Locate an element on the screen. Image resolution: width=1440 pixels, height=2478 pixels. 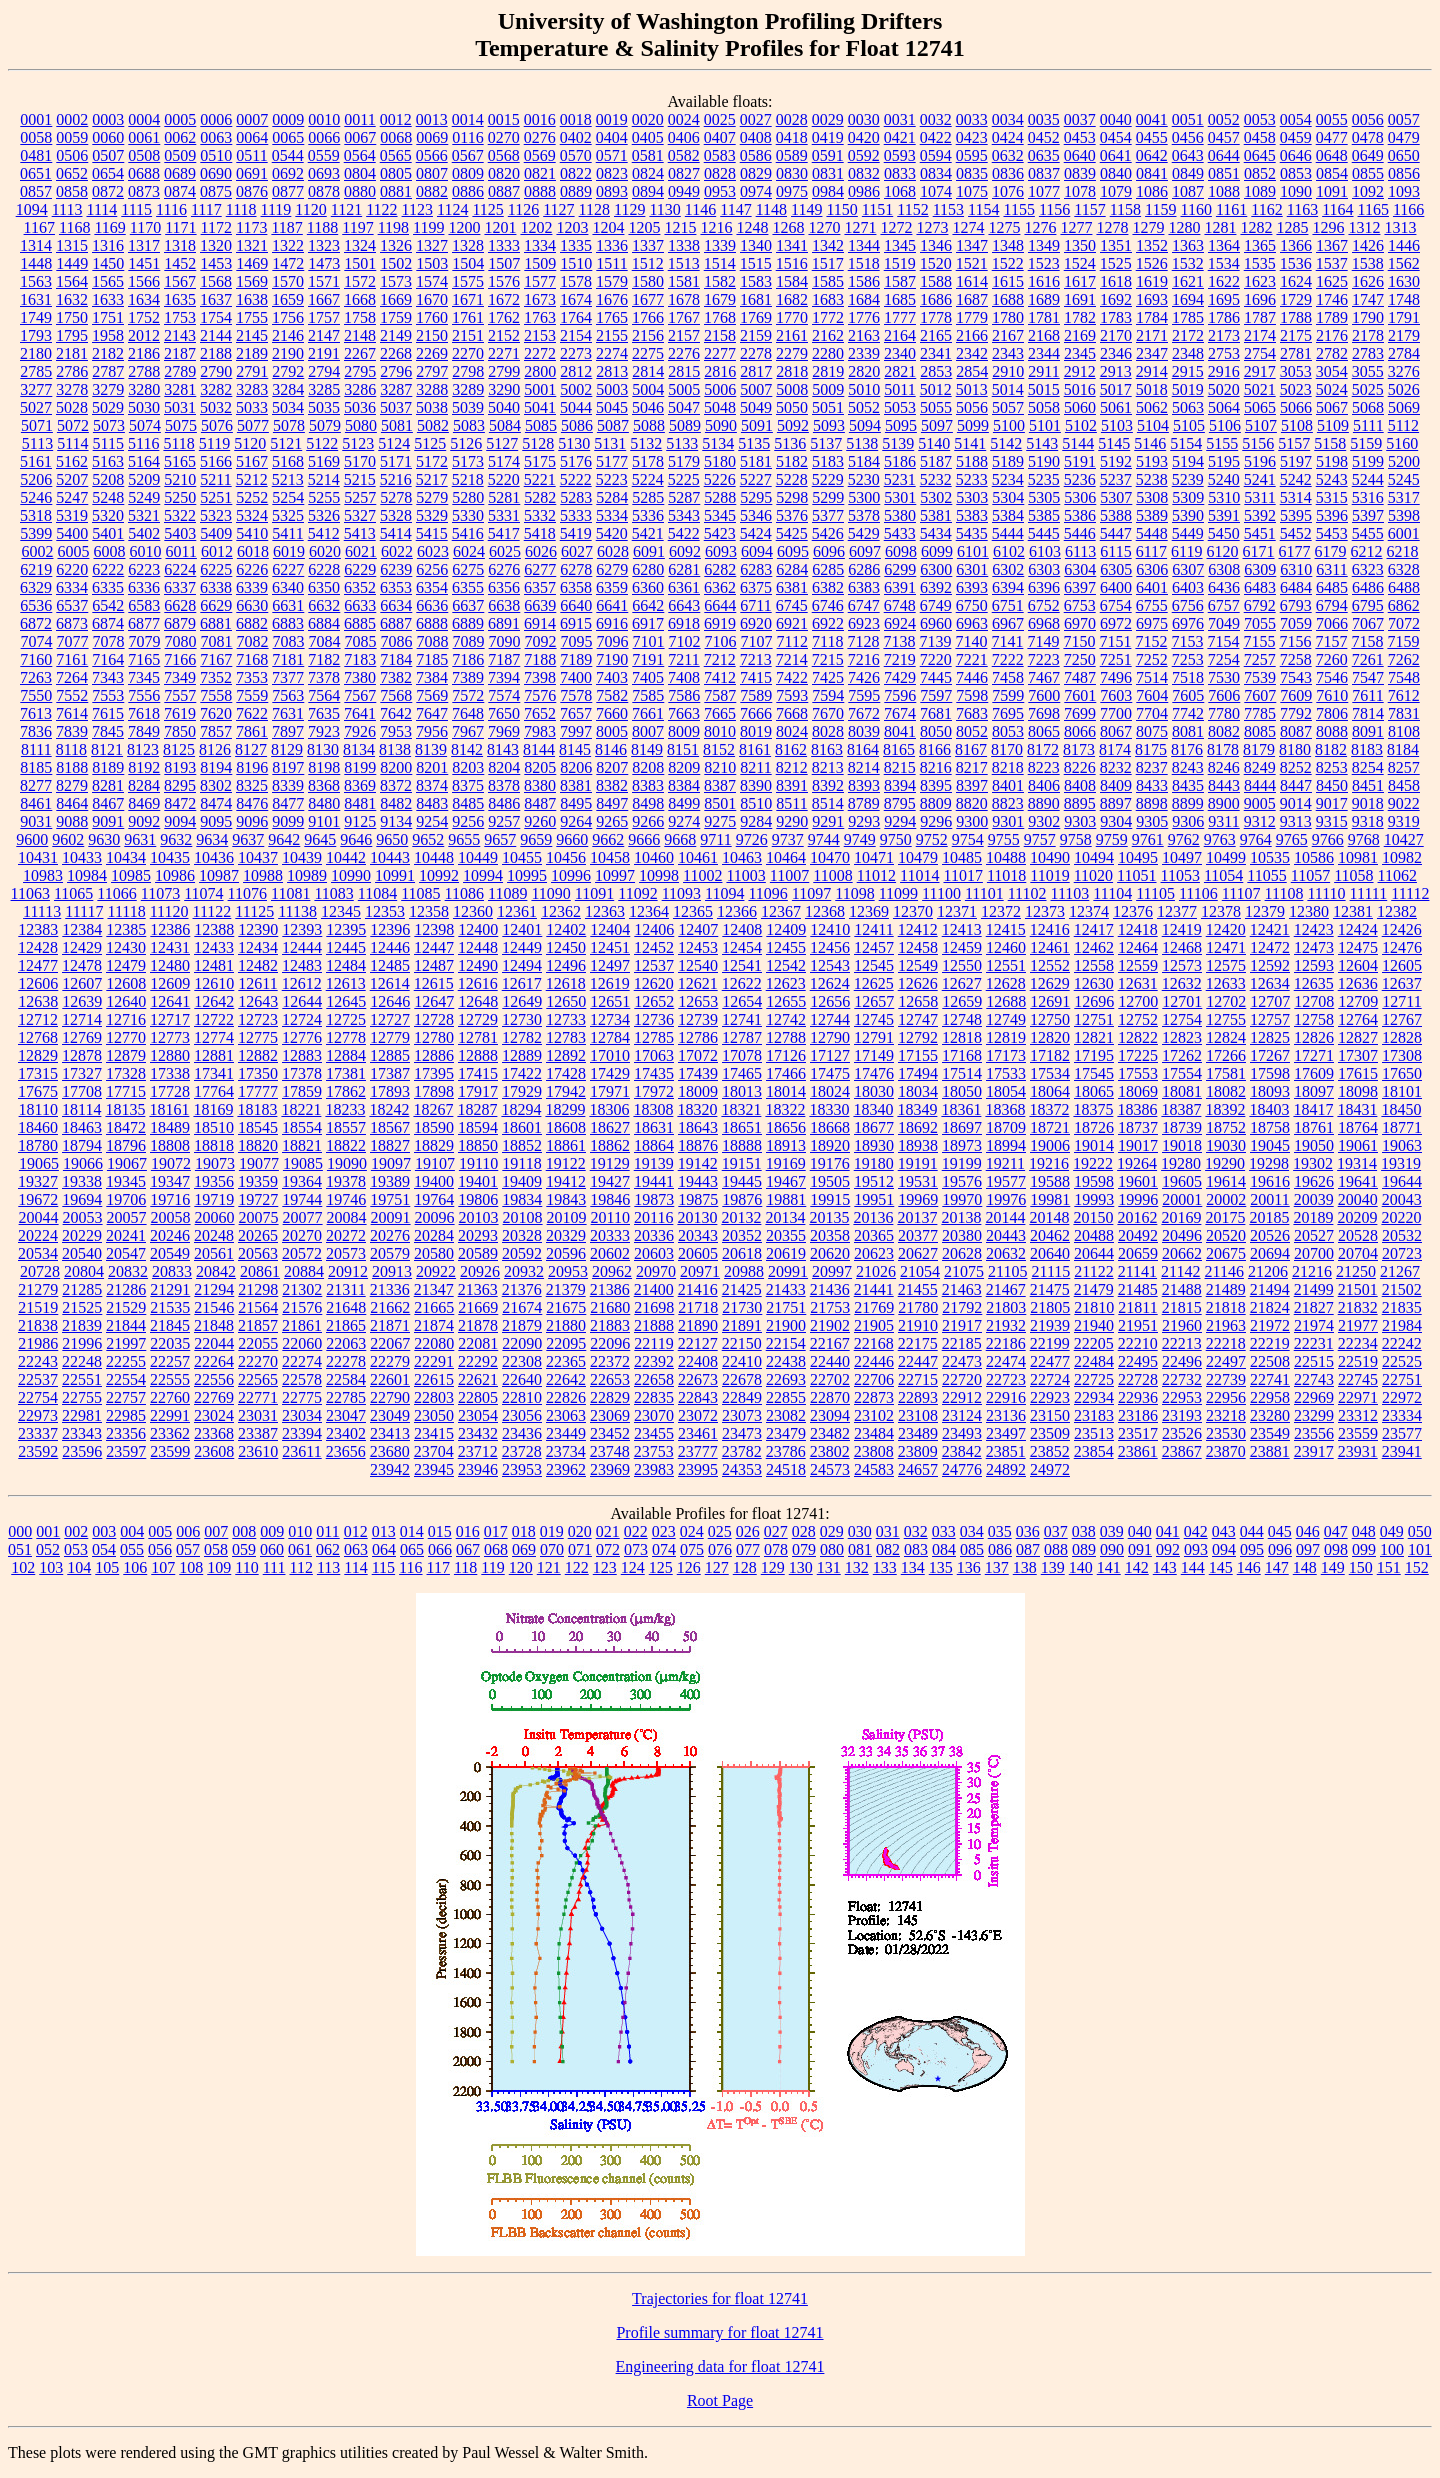
22760 is located at coordinates (170, 1397).